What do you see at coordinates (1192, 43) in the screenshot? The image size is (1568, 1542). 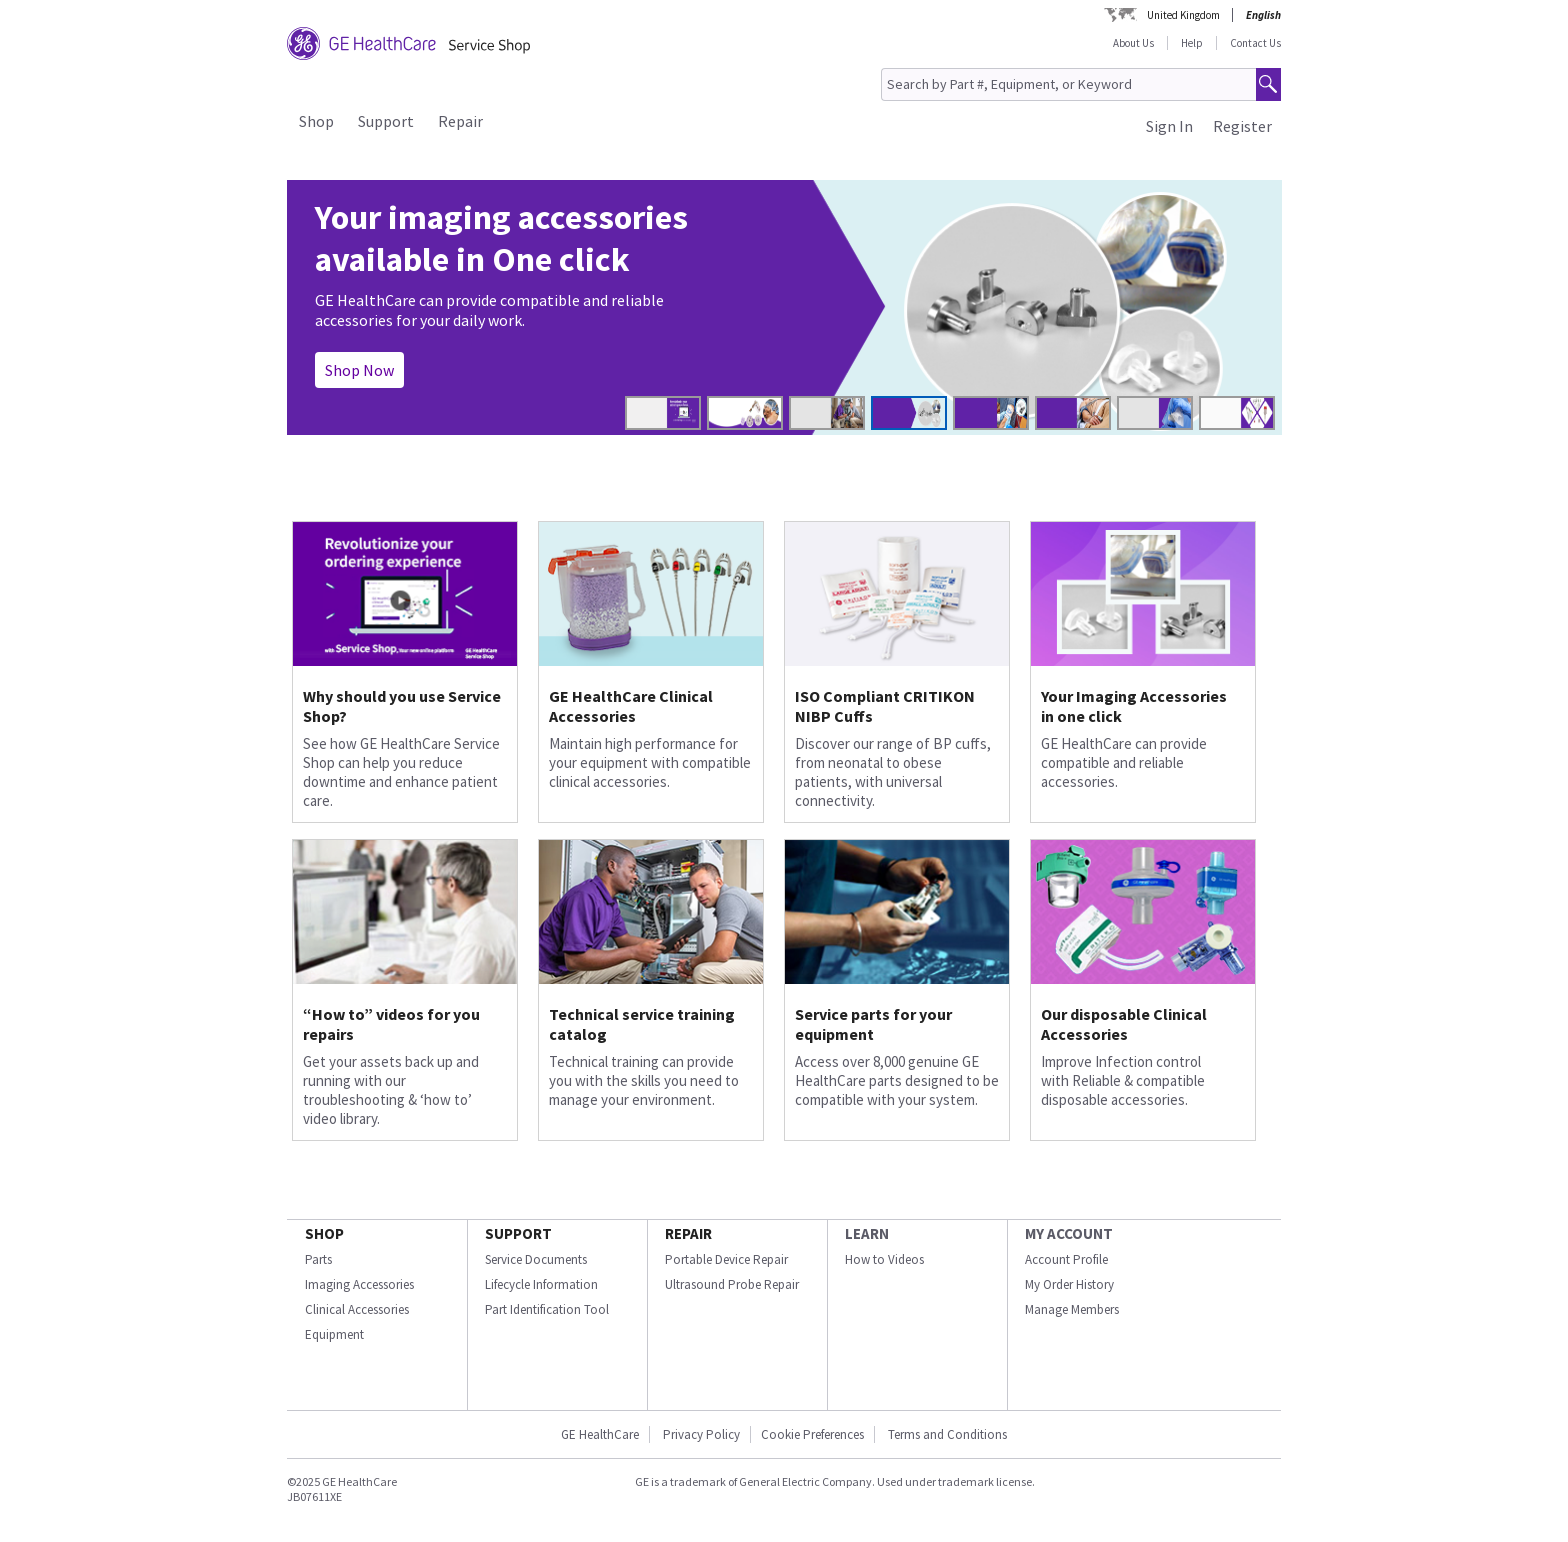 I see `Help` at bounding box center [1192, 43].